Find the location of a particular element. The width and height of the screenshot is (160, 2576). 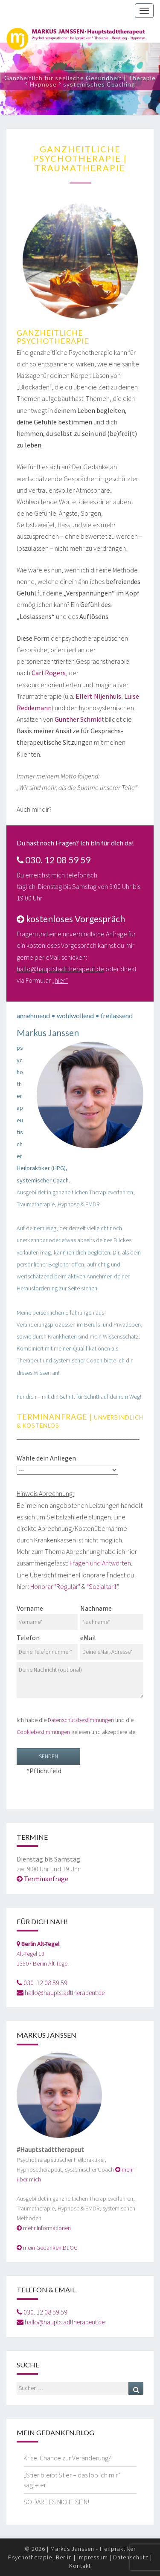

eMail is located at coordinates (112, 1644).